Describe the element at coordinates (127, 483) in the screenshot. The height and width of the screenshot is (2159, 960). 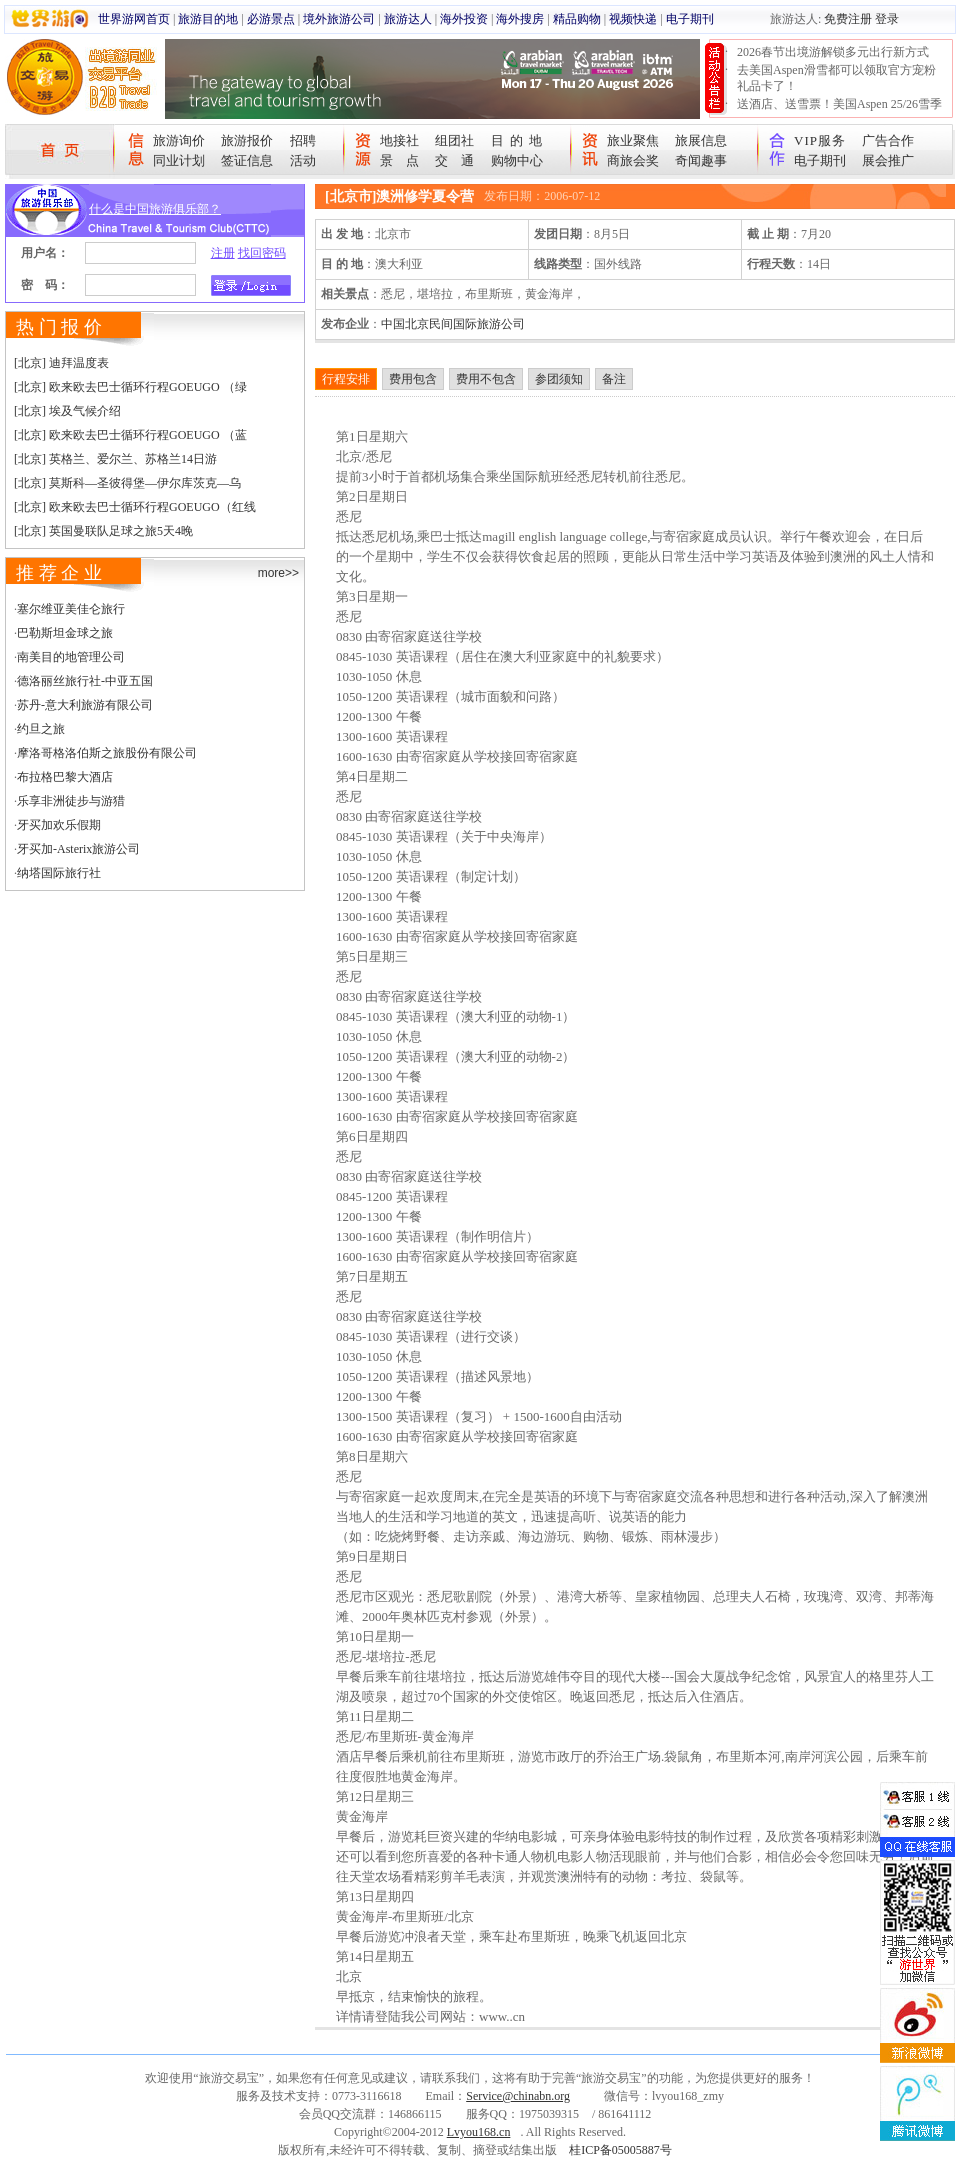
I see `[北京] 莫斯科—圣彼得堡—伊尔库茨克—乌` at that location.